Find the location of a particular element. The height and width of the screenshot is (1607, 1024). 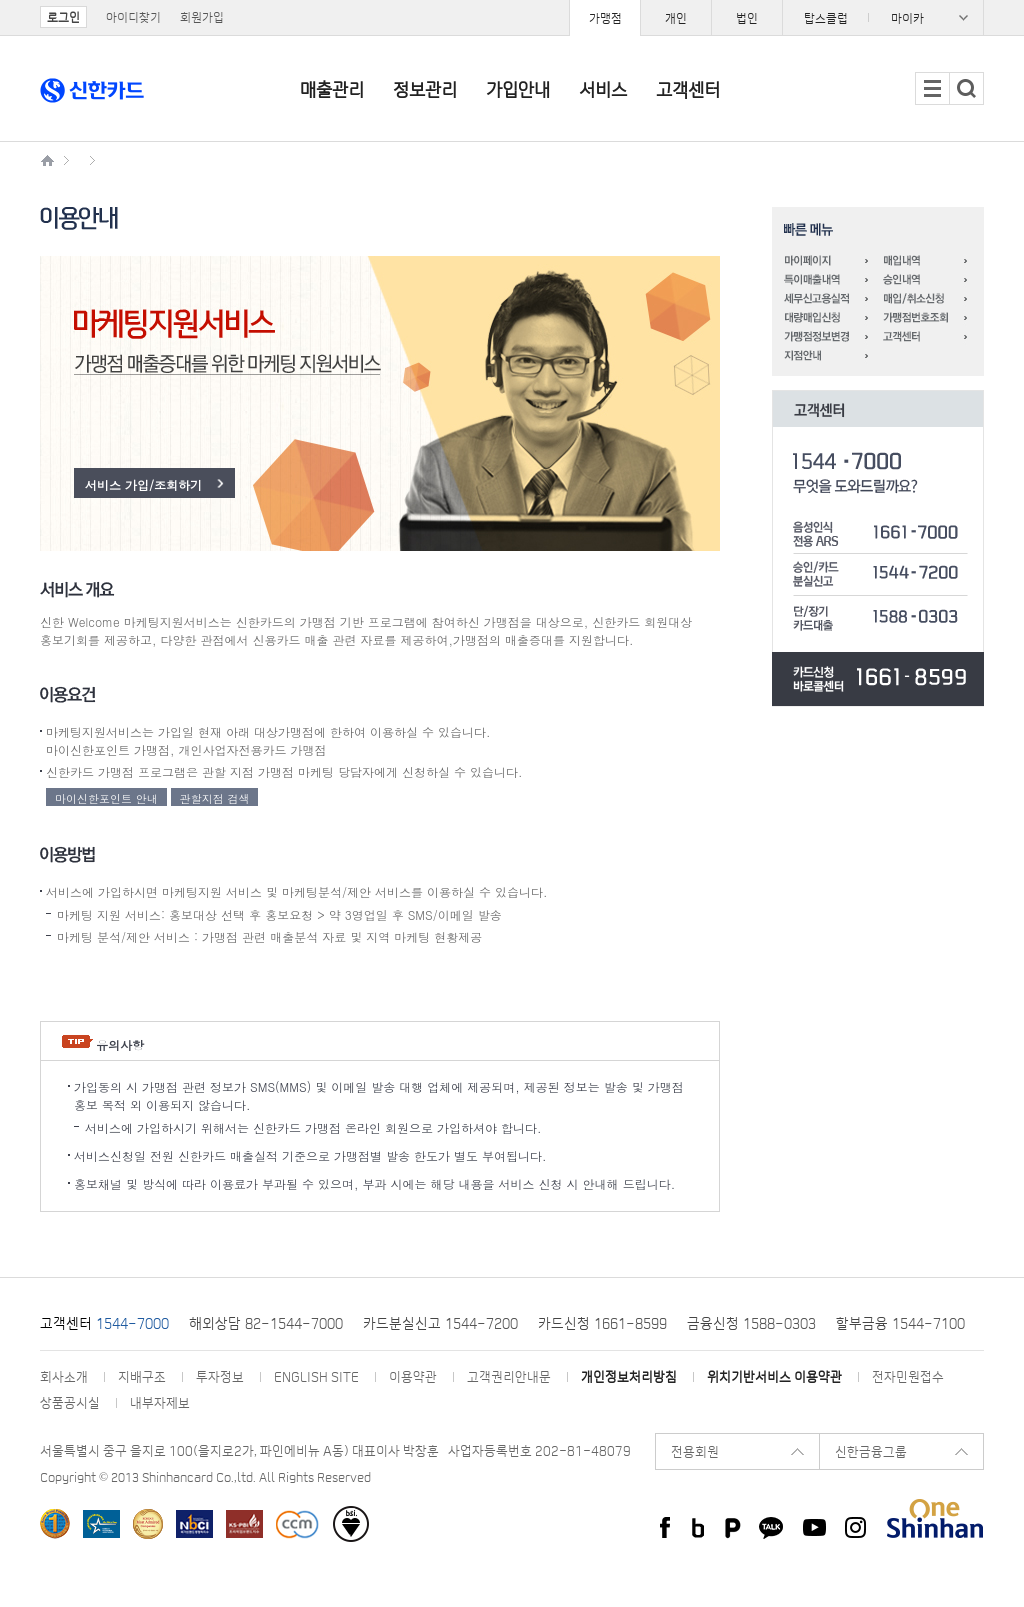

카카오 플러스친구 is located at coordinates (771, 1527).